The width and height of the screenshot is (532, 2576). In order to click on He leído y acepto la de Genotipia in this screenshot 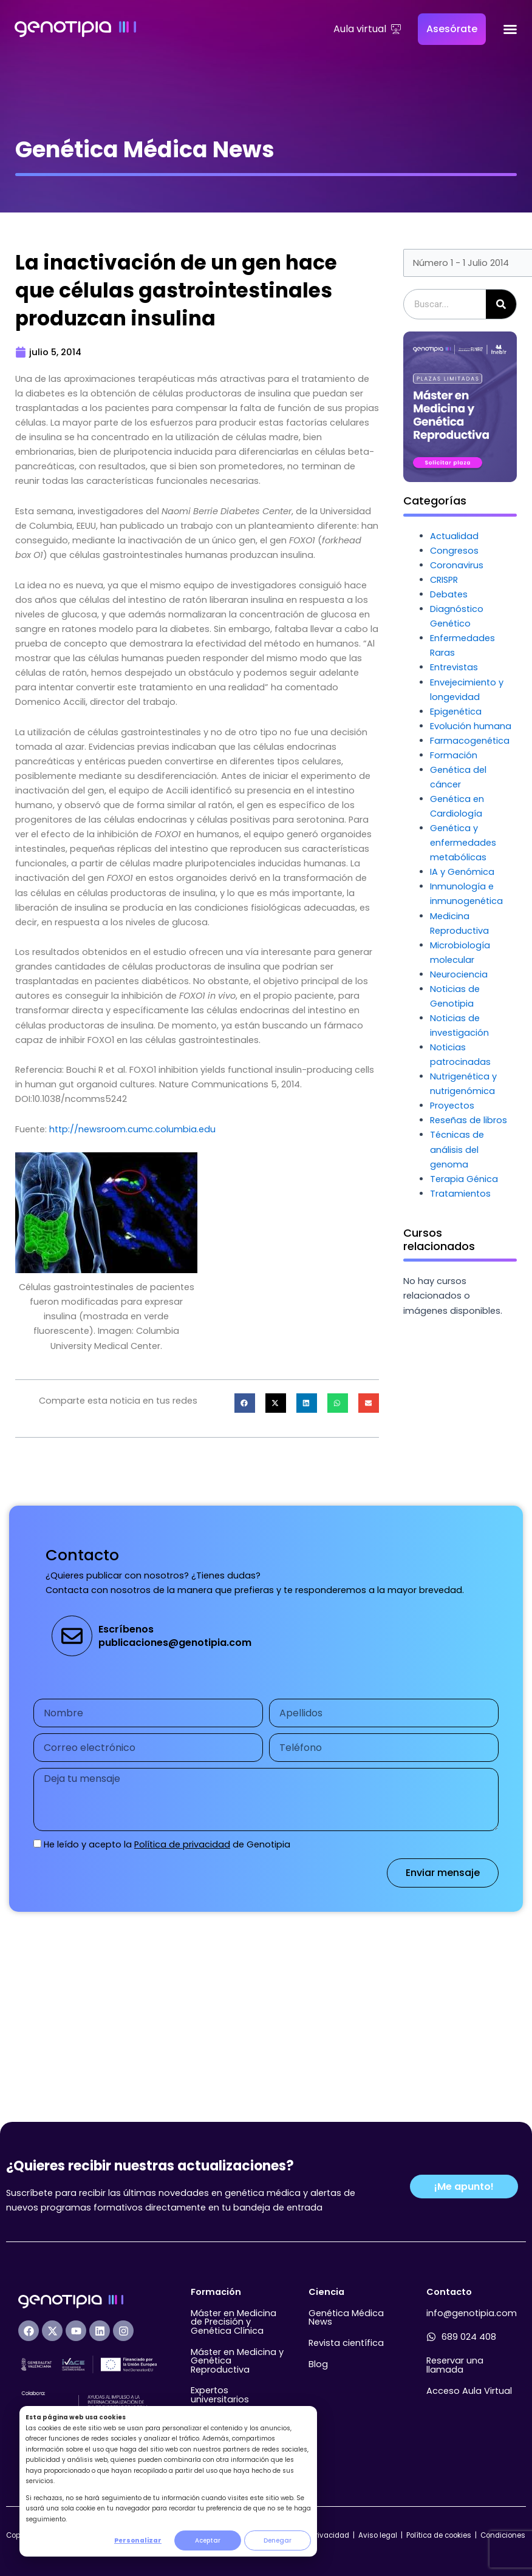, I will do `click(167, 1844)`.